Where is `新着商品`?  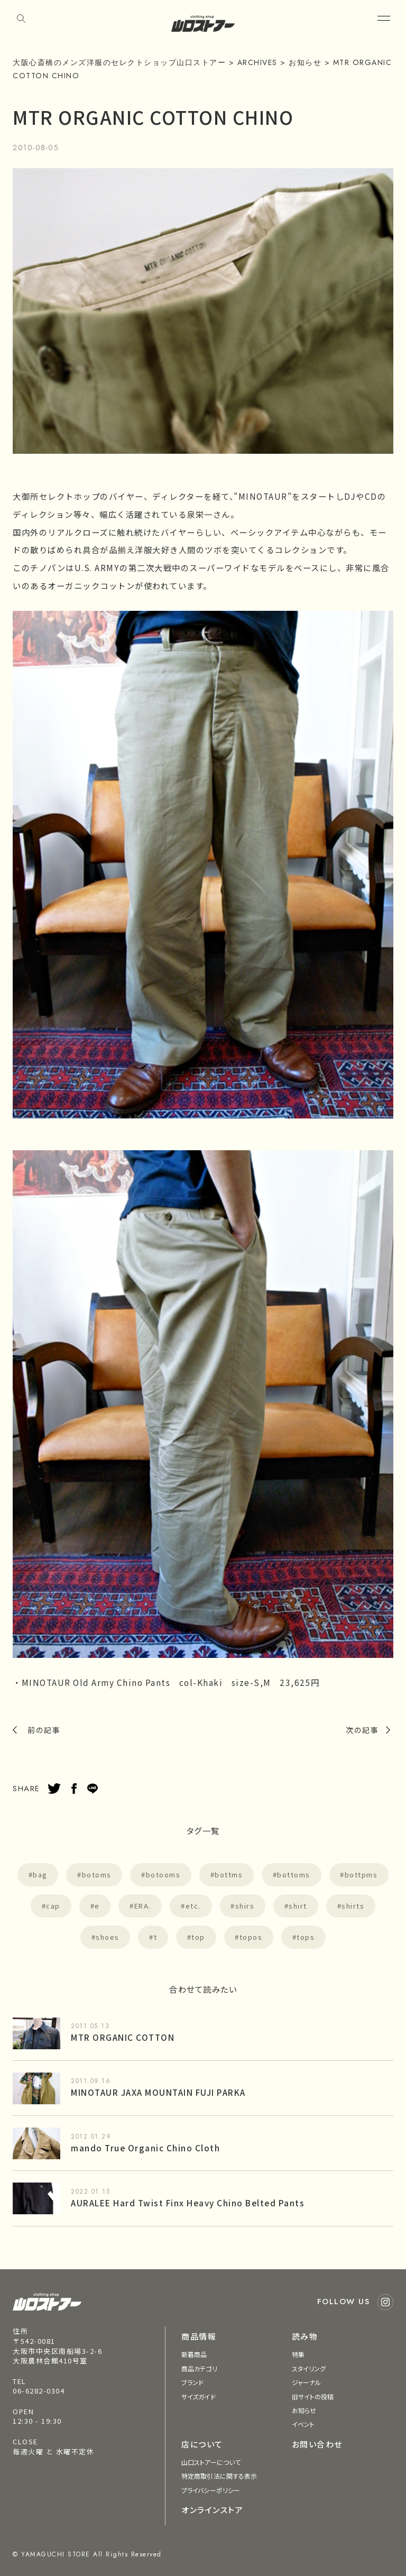 新着商品 is located at coordinates (194, 2354).